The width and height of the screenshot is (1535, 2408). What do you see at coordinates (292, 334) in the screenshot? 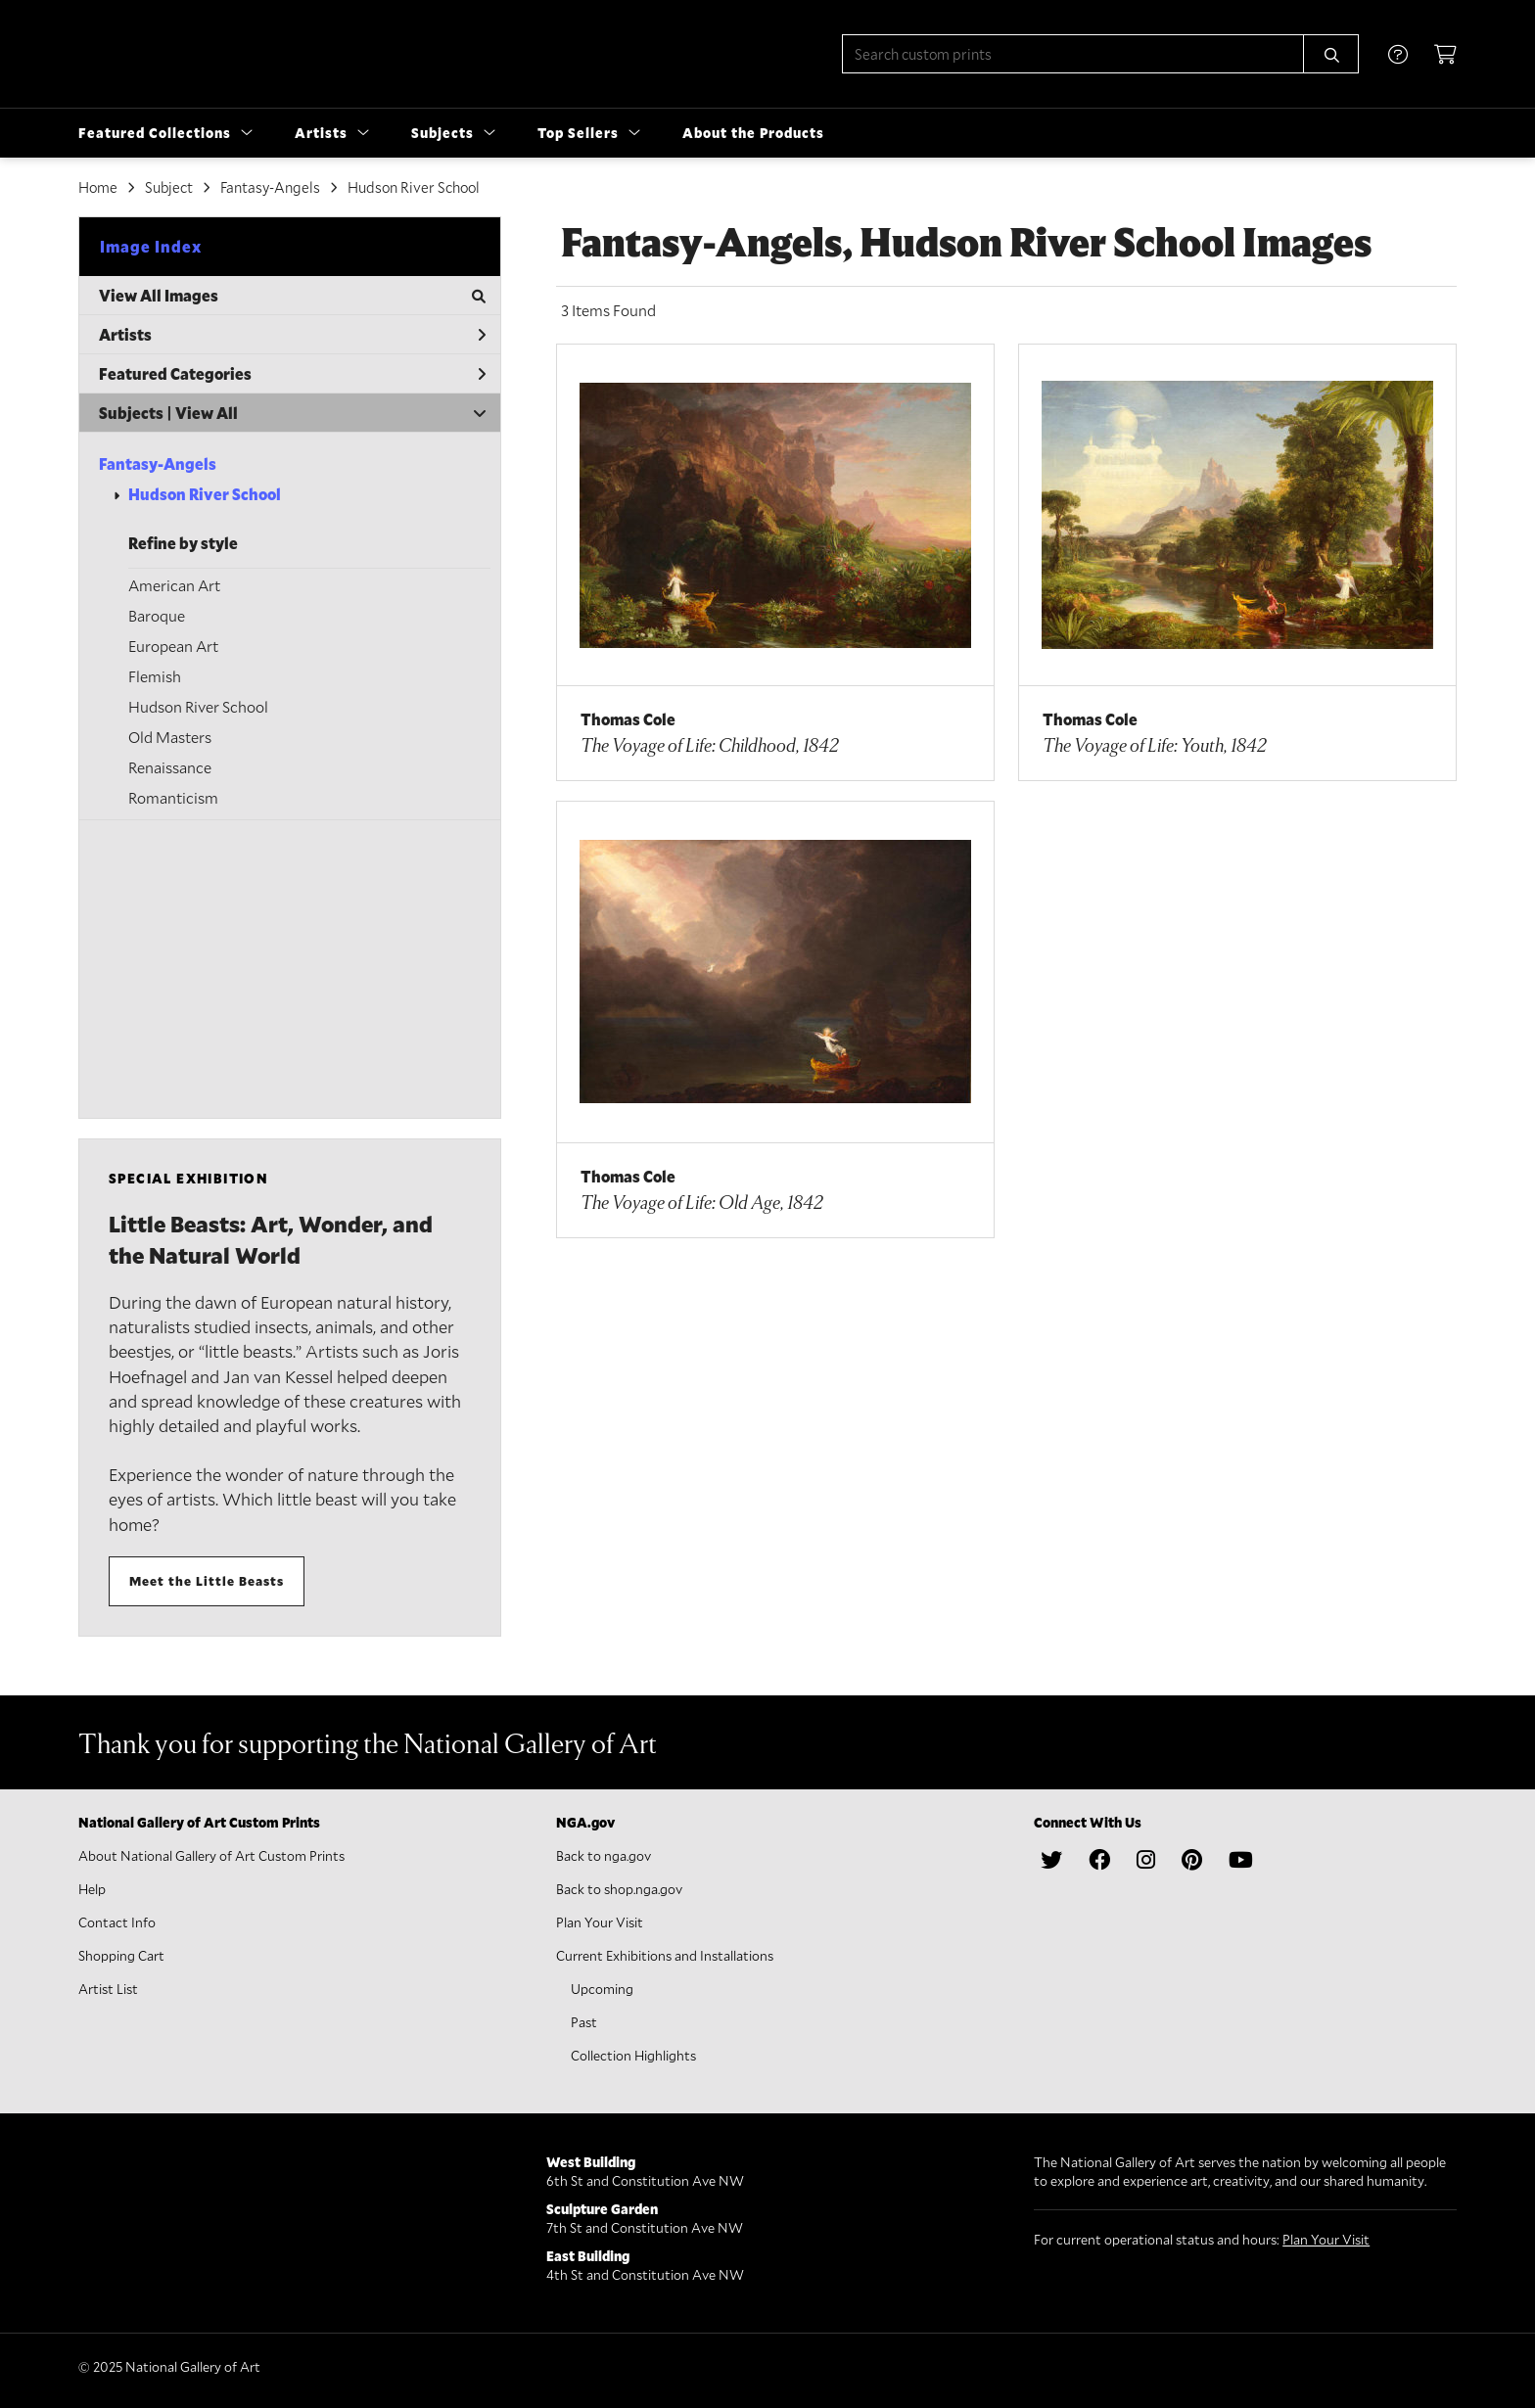
I see `Artists` at bounding box center [292, 334].